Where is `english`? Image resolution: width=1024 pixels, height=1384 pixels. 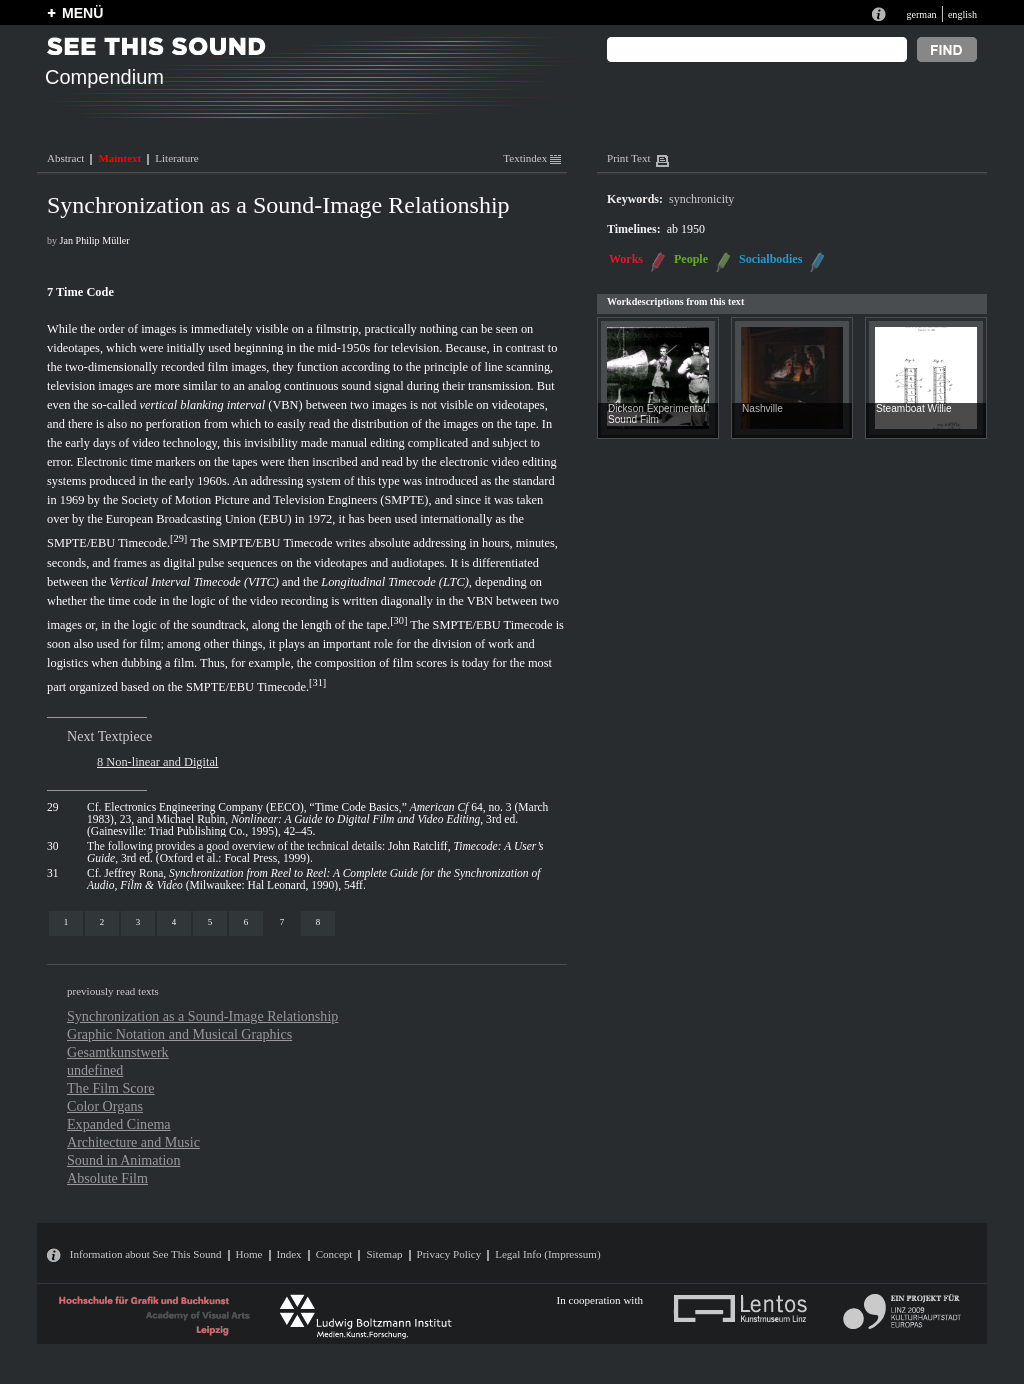
english is located at coordinates (962, 14).